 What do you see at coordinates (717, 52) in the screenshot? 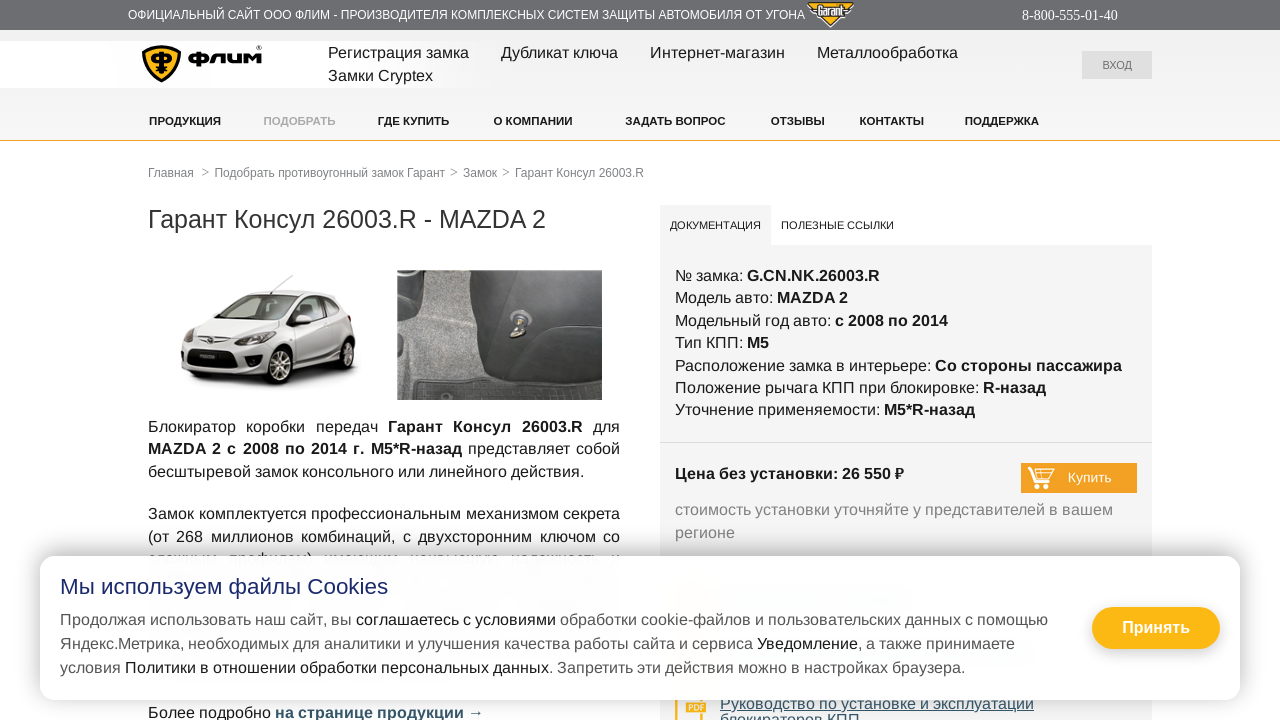
I see `Интернет-магазин` at bounding box center [717, 52].